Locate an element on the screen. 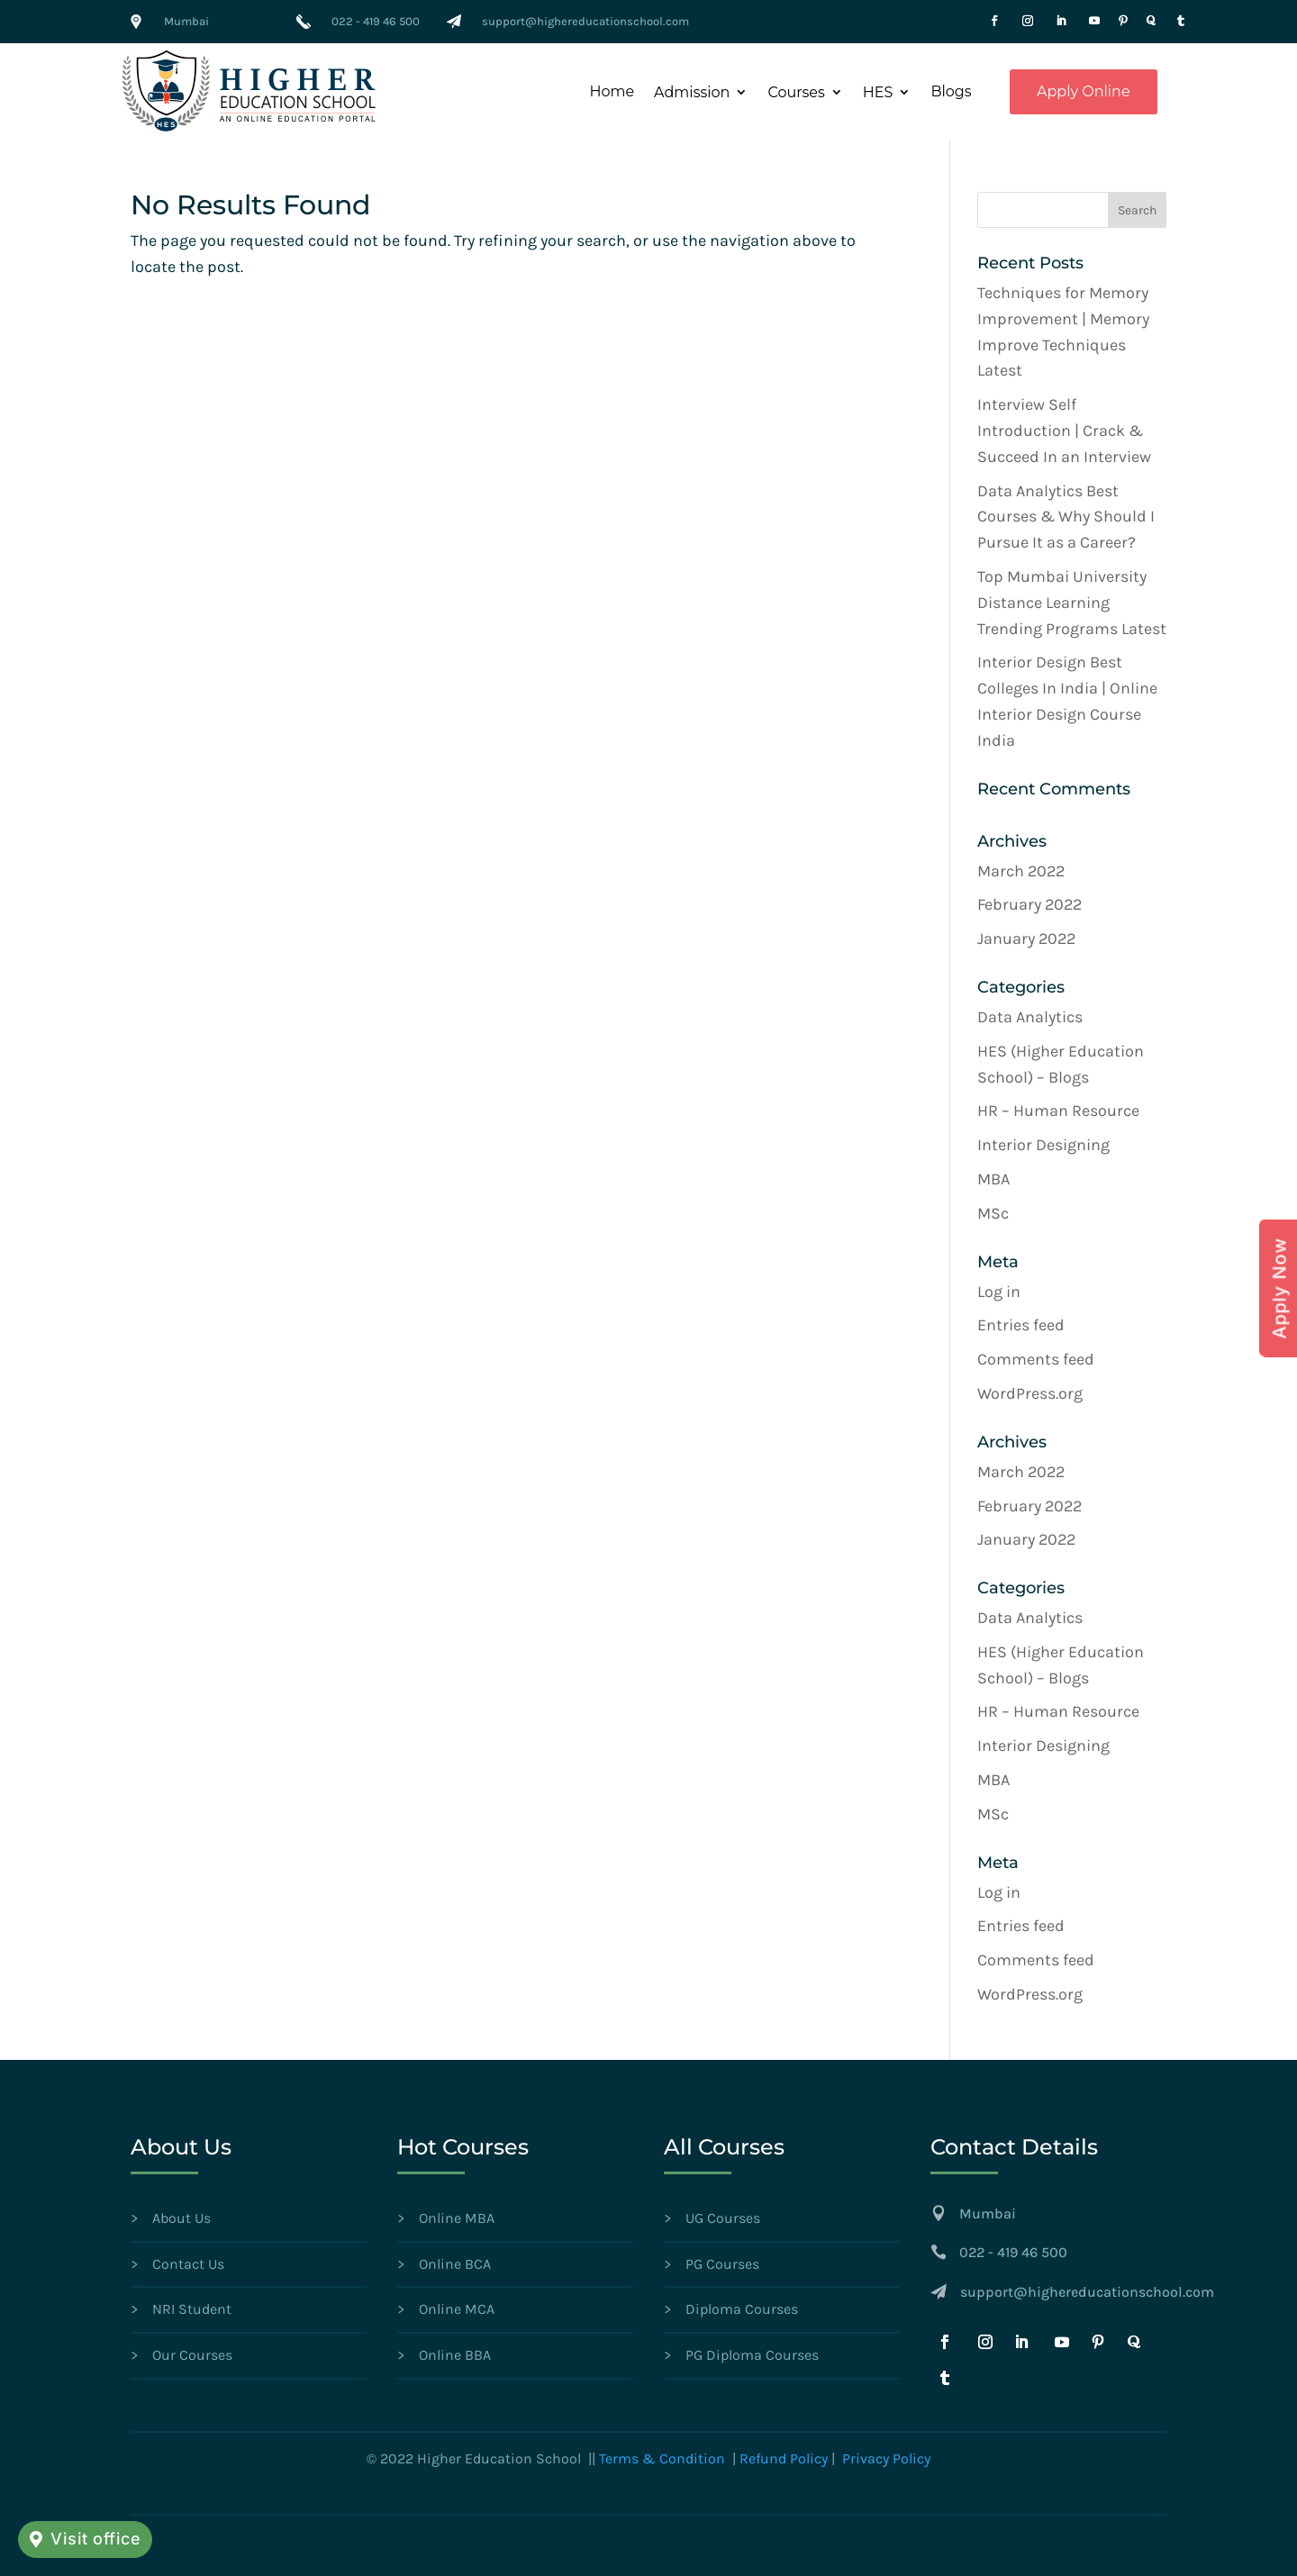 The height and width of the screenshot is (2576, 1297). > Contact Us is located at coordinates (177, 2263).